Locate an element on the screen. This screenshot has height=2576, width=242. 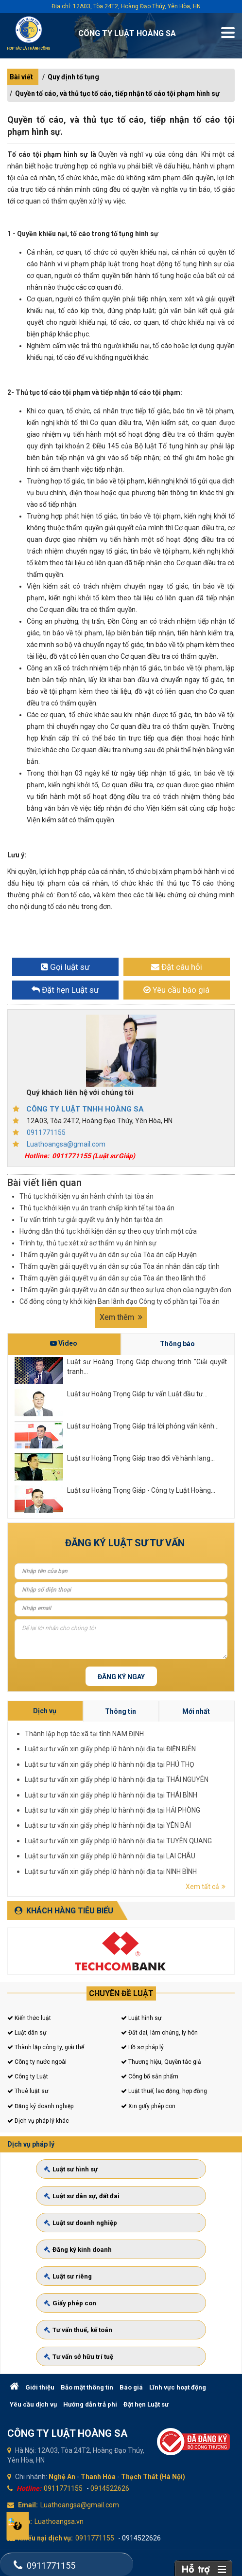
Thẩm quyền giải quyết vụ án dân sự của Tòa án theo lãnh thổ is located at coordinates (112, 1278).